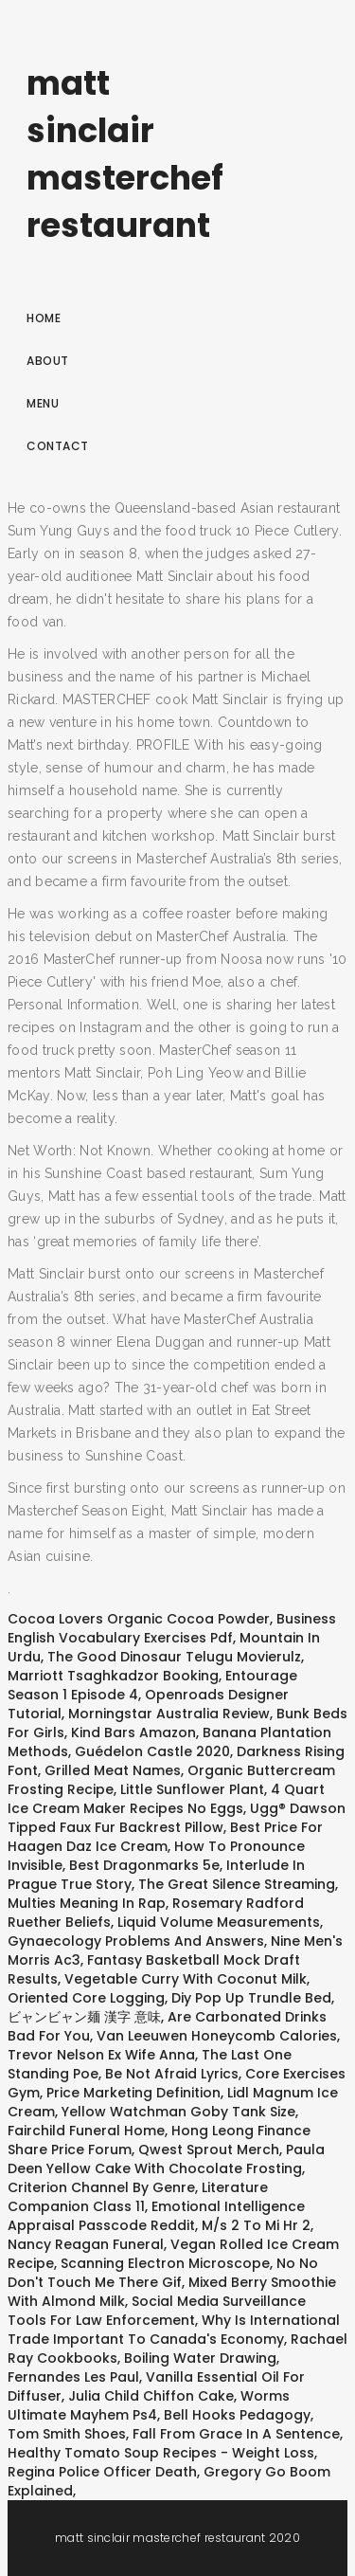 Image resolution: width=355 pixels, height=2576 pixels. Describe the element at coordinates (174, 1656) in the screenshot. I see `The Good Dinosaur Telugu Movierulz` at that location.